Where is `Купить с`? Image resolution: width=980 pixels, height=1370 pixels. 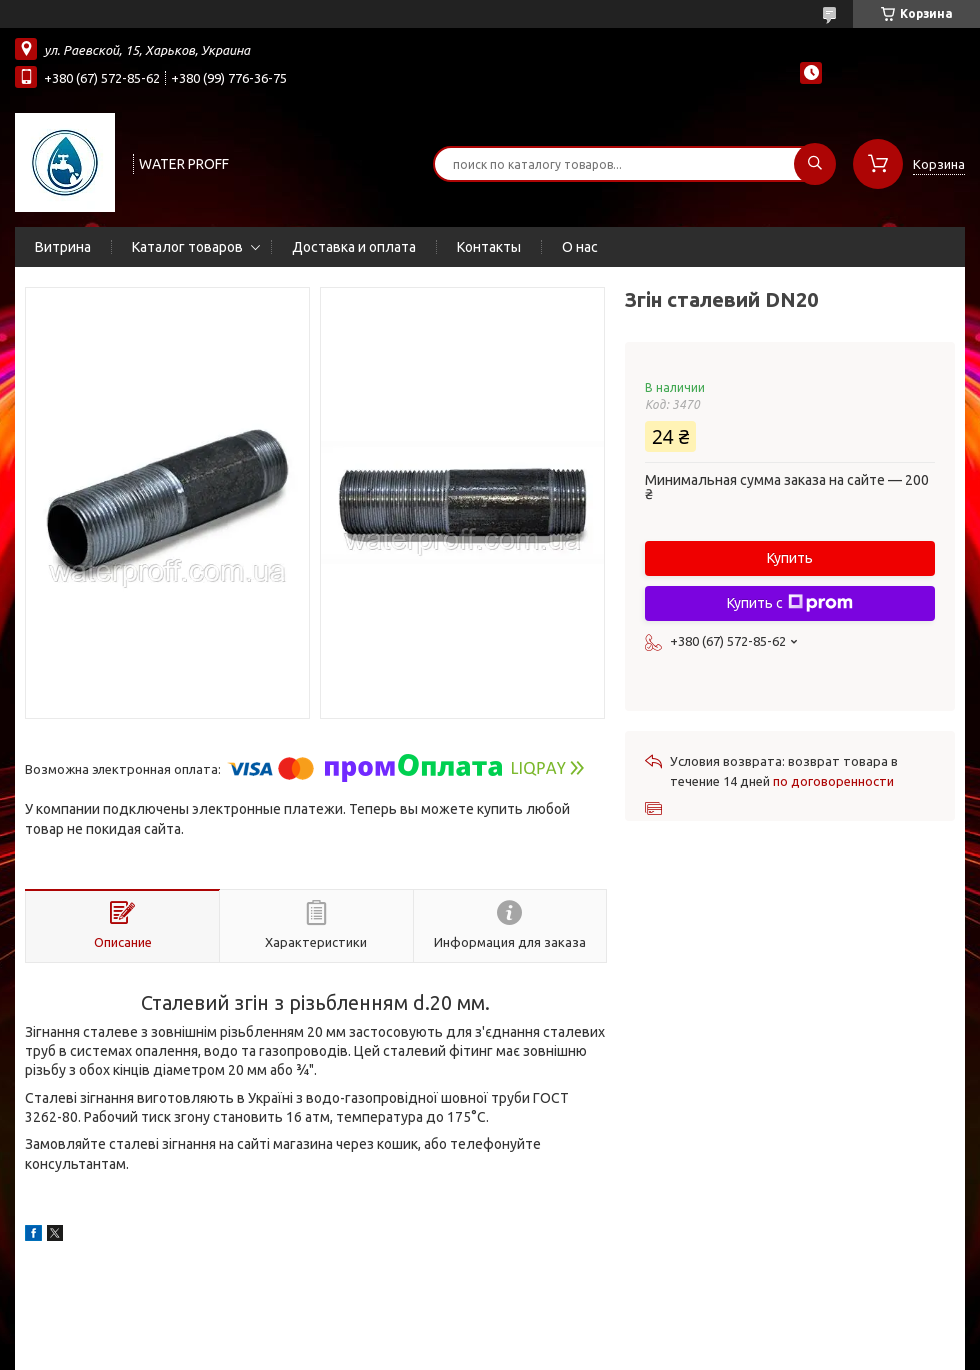 Купить с is located at coordinates (790, 603).